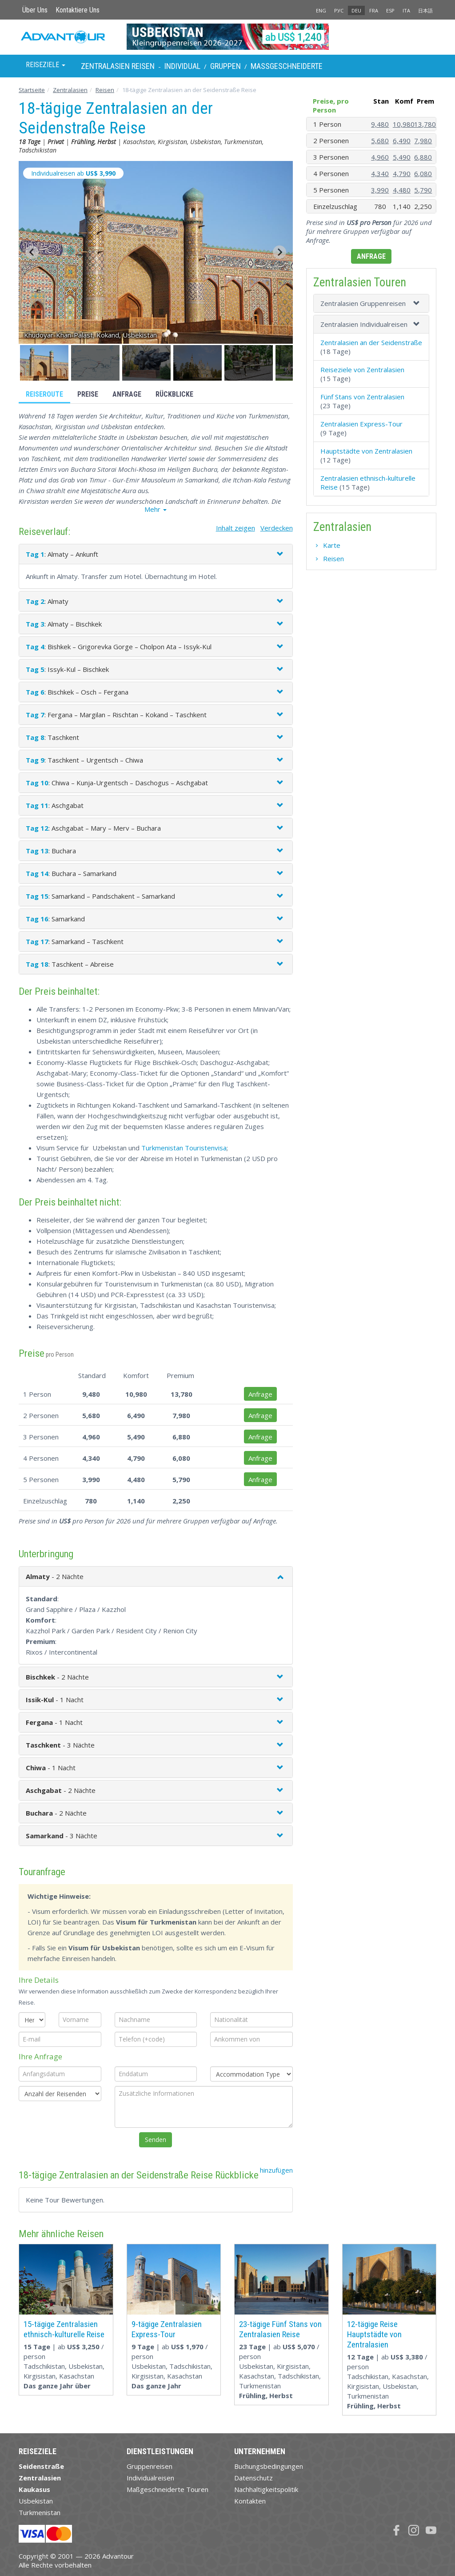 This screenshot has width=455, height=2576. What do you see at coordinates (402, 157) in the screenshot?
I see `5,490` at bounding box center [402, 157].